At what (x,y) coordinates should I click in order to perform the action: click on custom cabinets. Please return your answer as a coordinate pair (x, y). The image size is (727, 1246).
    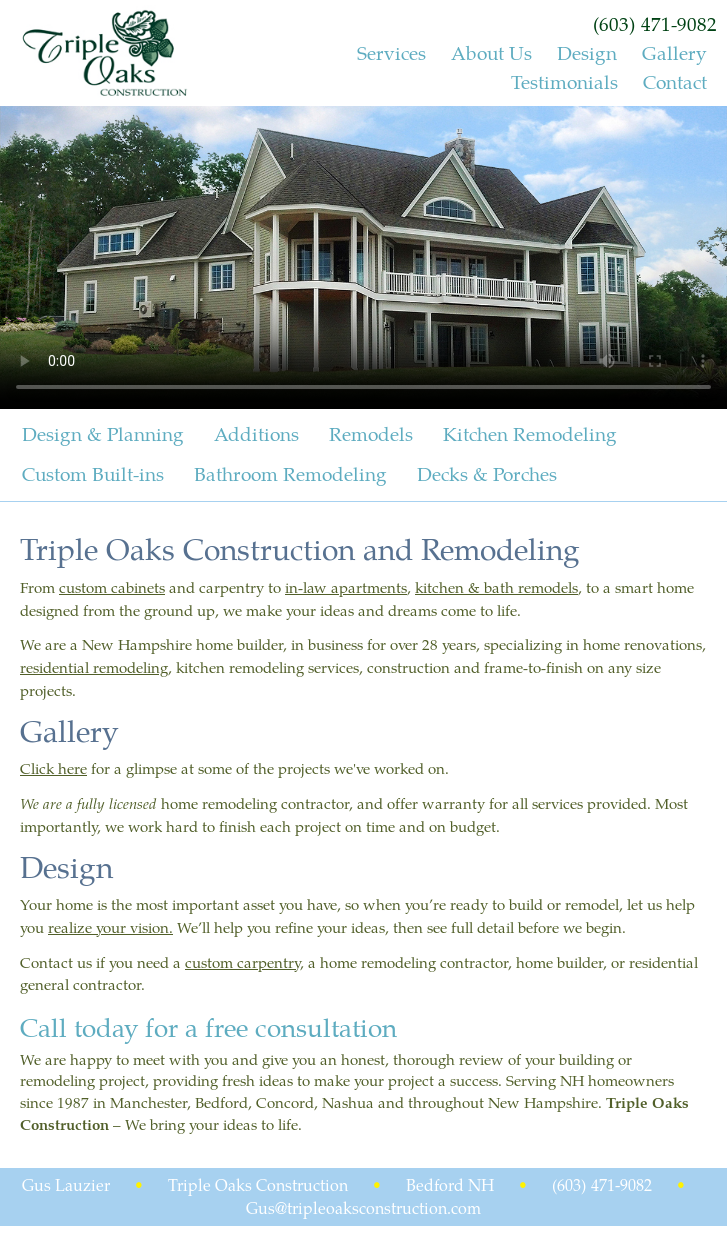
    Looking at the image, I should click on (112, 587).